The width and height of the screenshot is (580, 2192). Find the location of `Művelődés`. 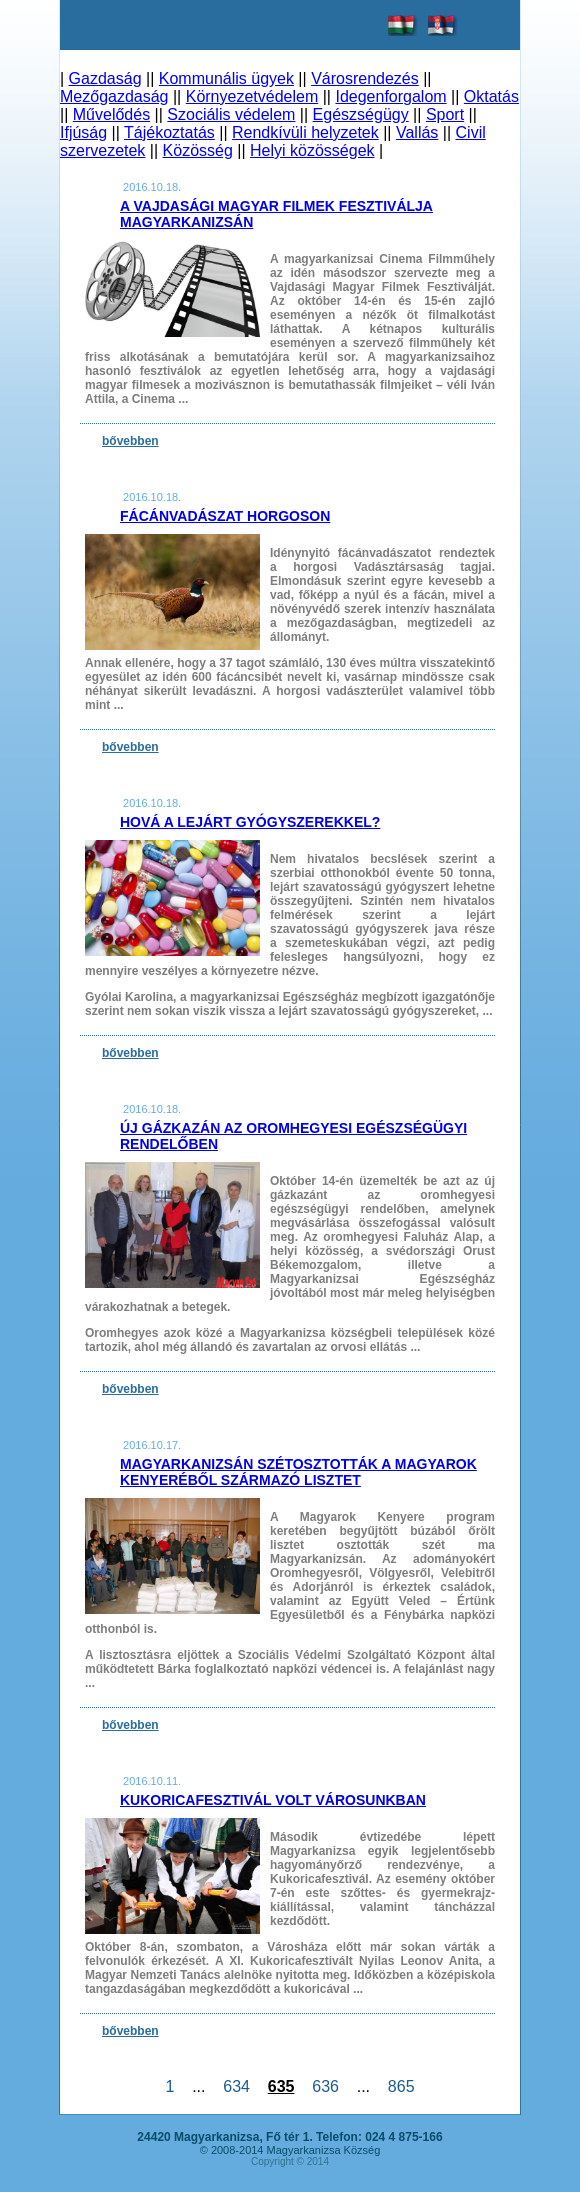

Művelődés is located at coordinates (111, 114).